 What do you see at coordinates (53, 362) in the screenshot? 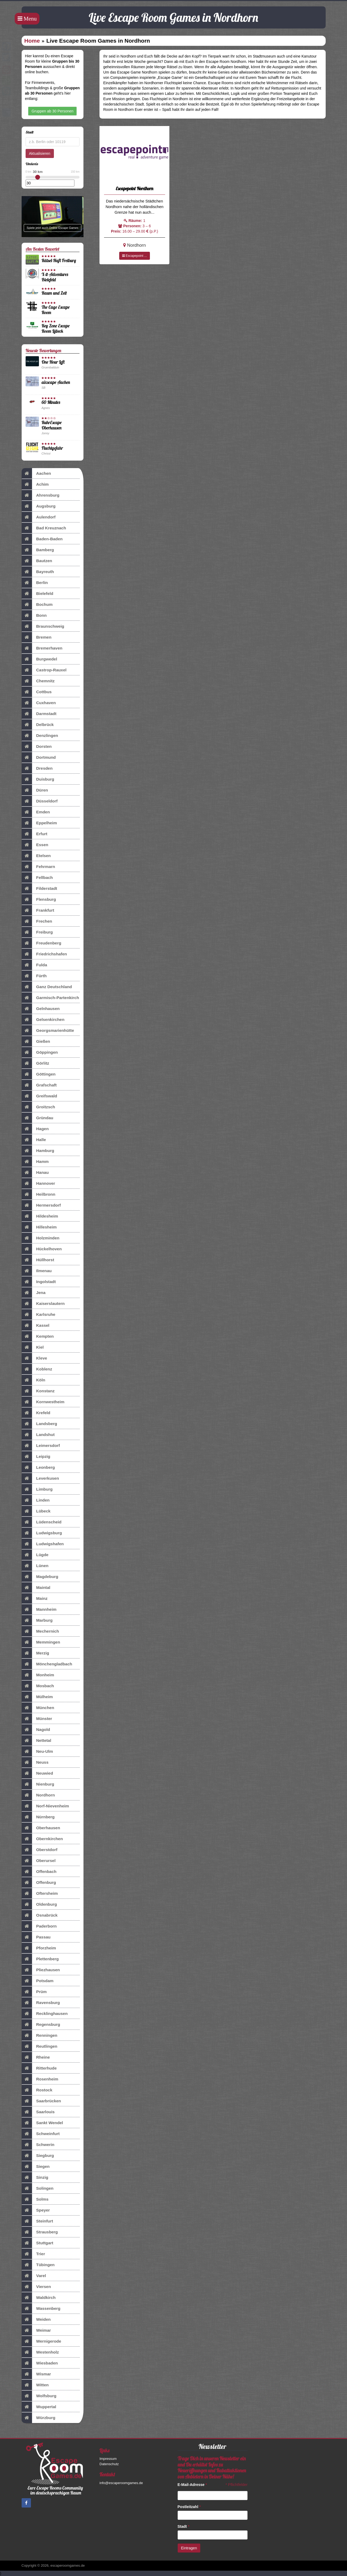
I see `One Hour Left` at bounding box center [53, 362].